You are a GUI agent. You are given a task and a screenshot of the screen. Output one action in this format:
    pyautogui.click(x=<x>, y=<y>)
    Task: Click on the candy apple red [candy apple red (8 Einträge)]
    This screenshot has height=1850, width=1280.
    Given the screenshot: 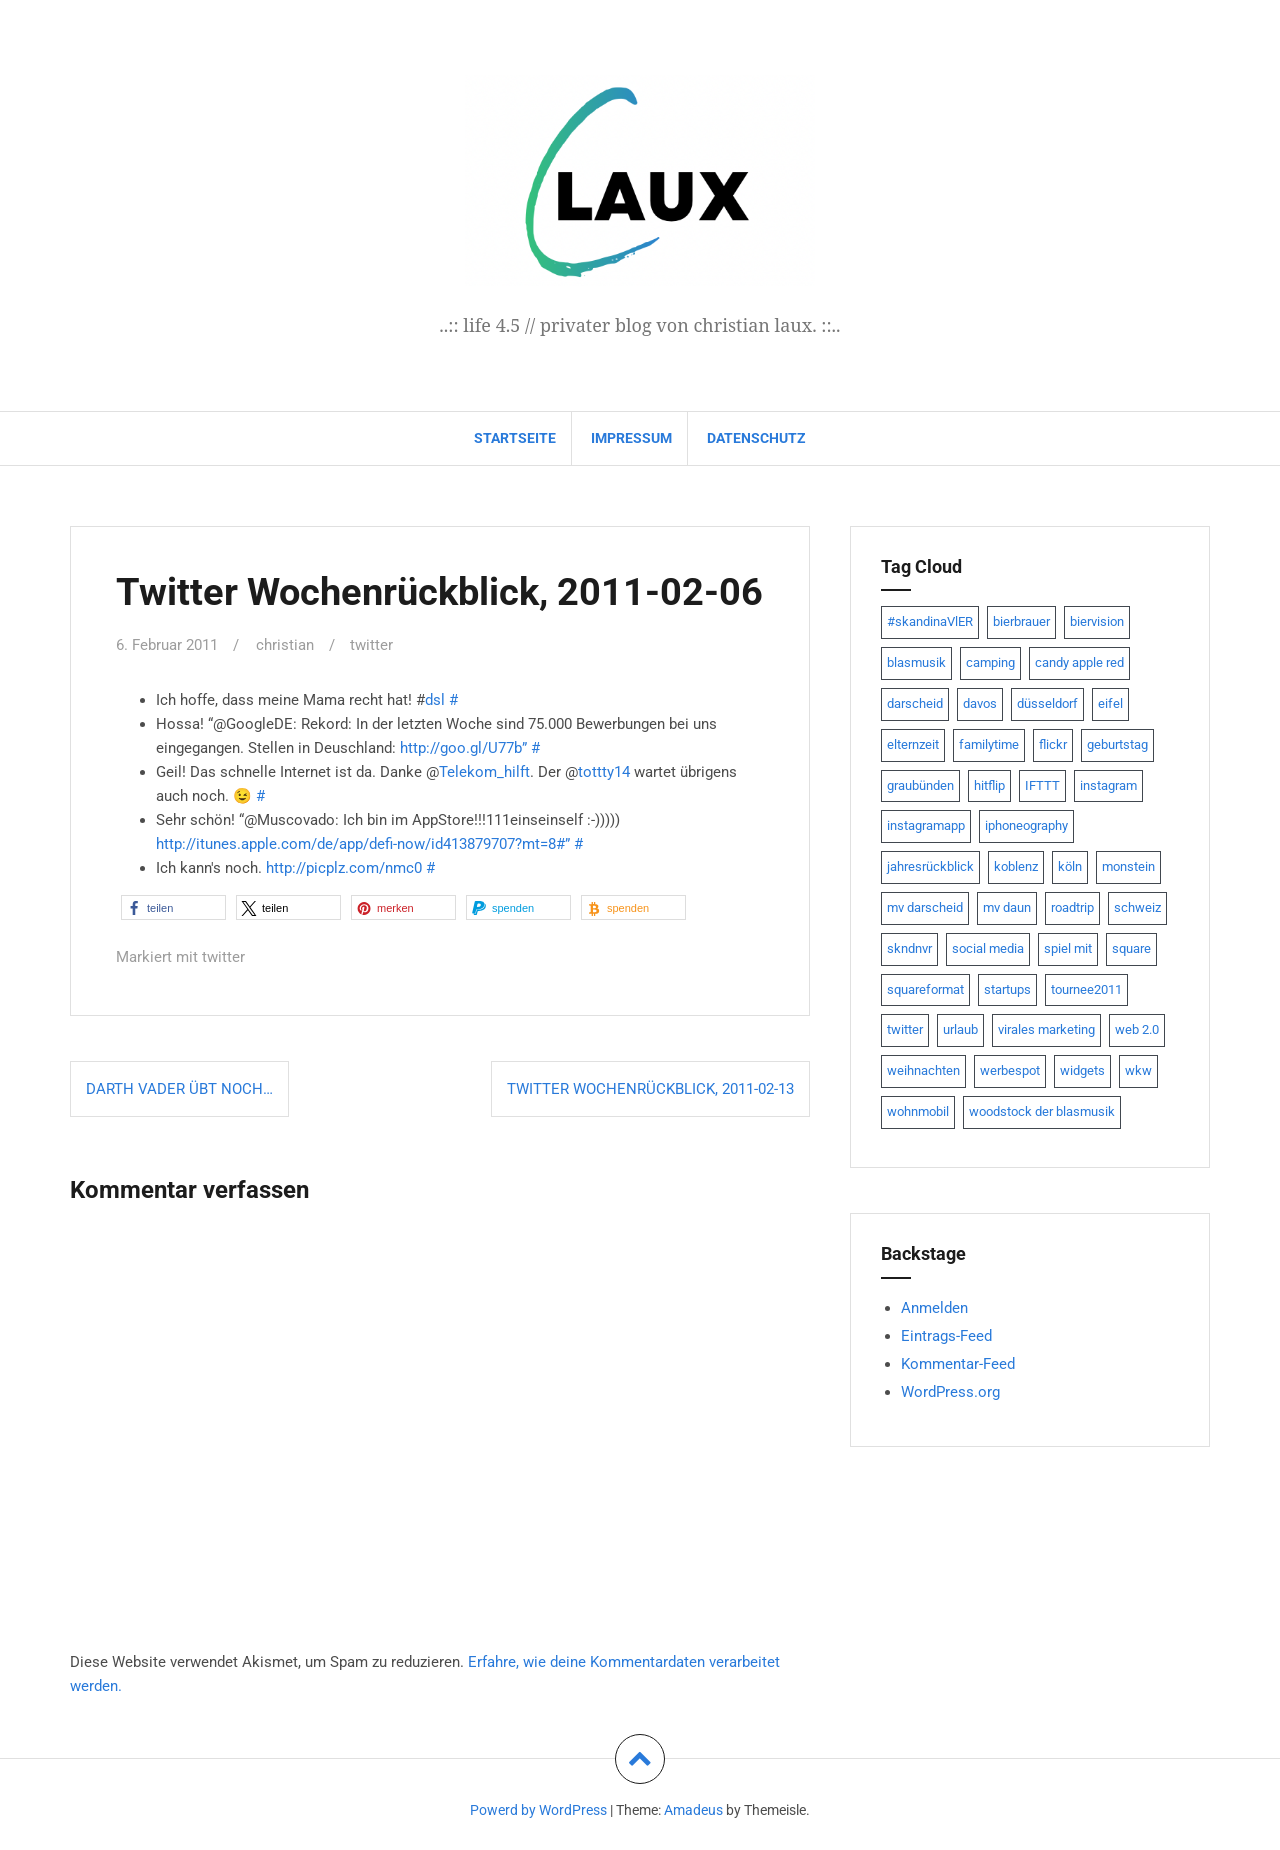 What is the action you would take?
    pyautogui.click(x=1079, y=662)
    